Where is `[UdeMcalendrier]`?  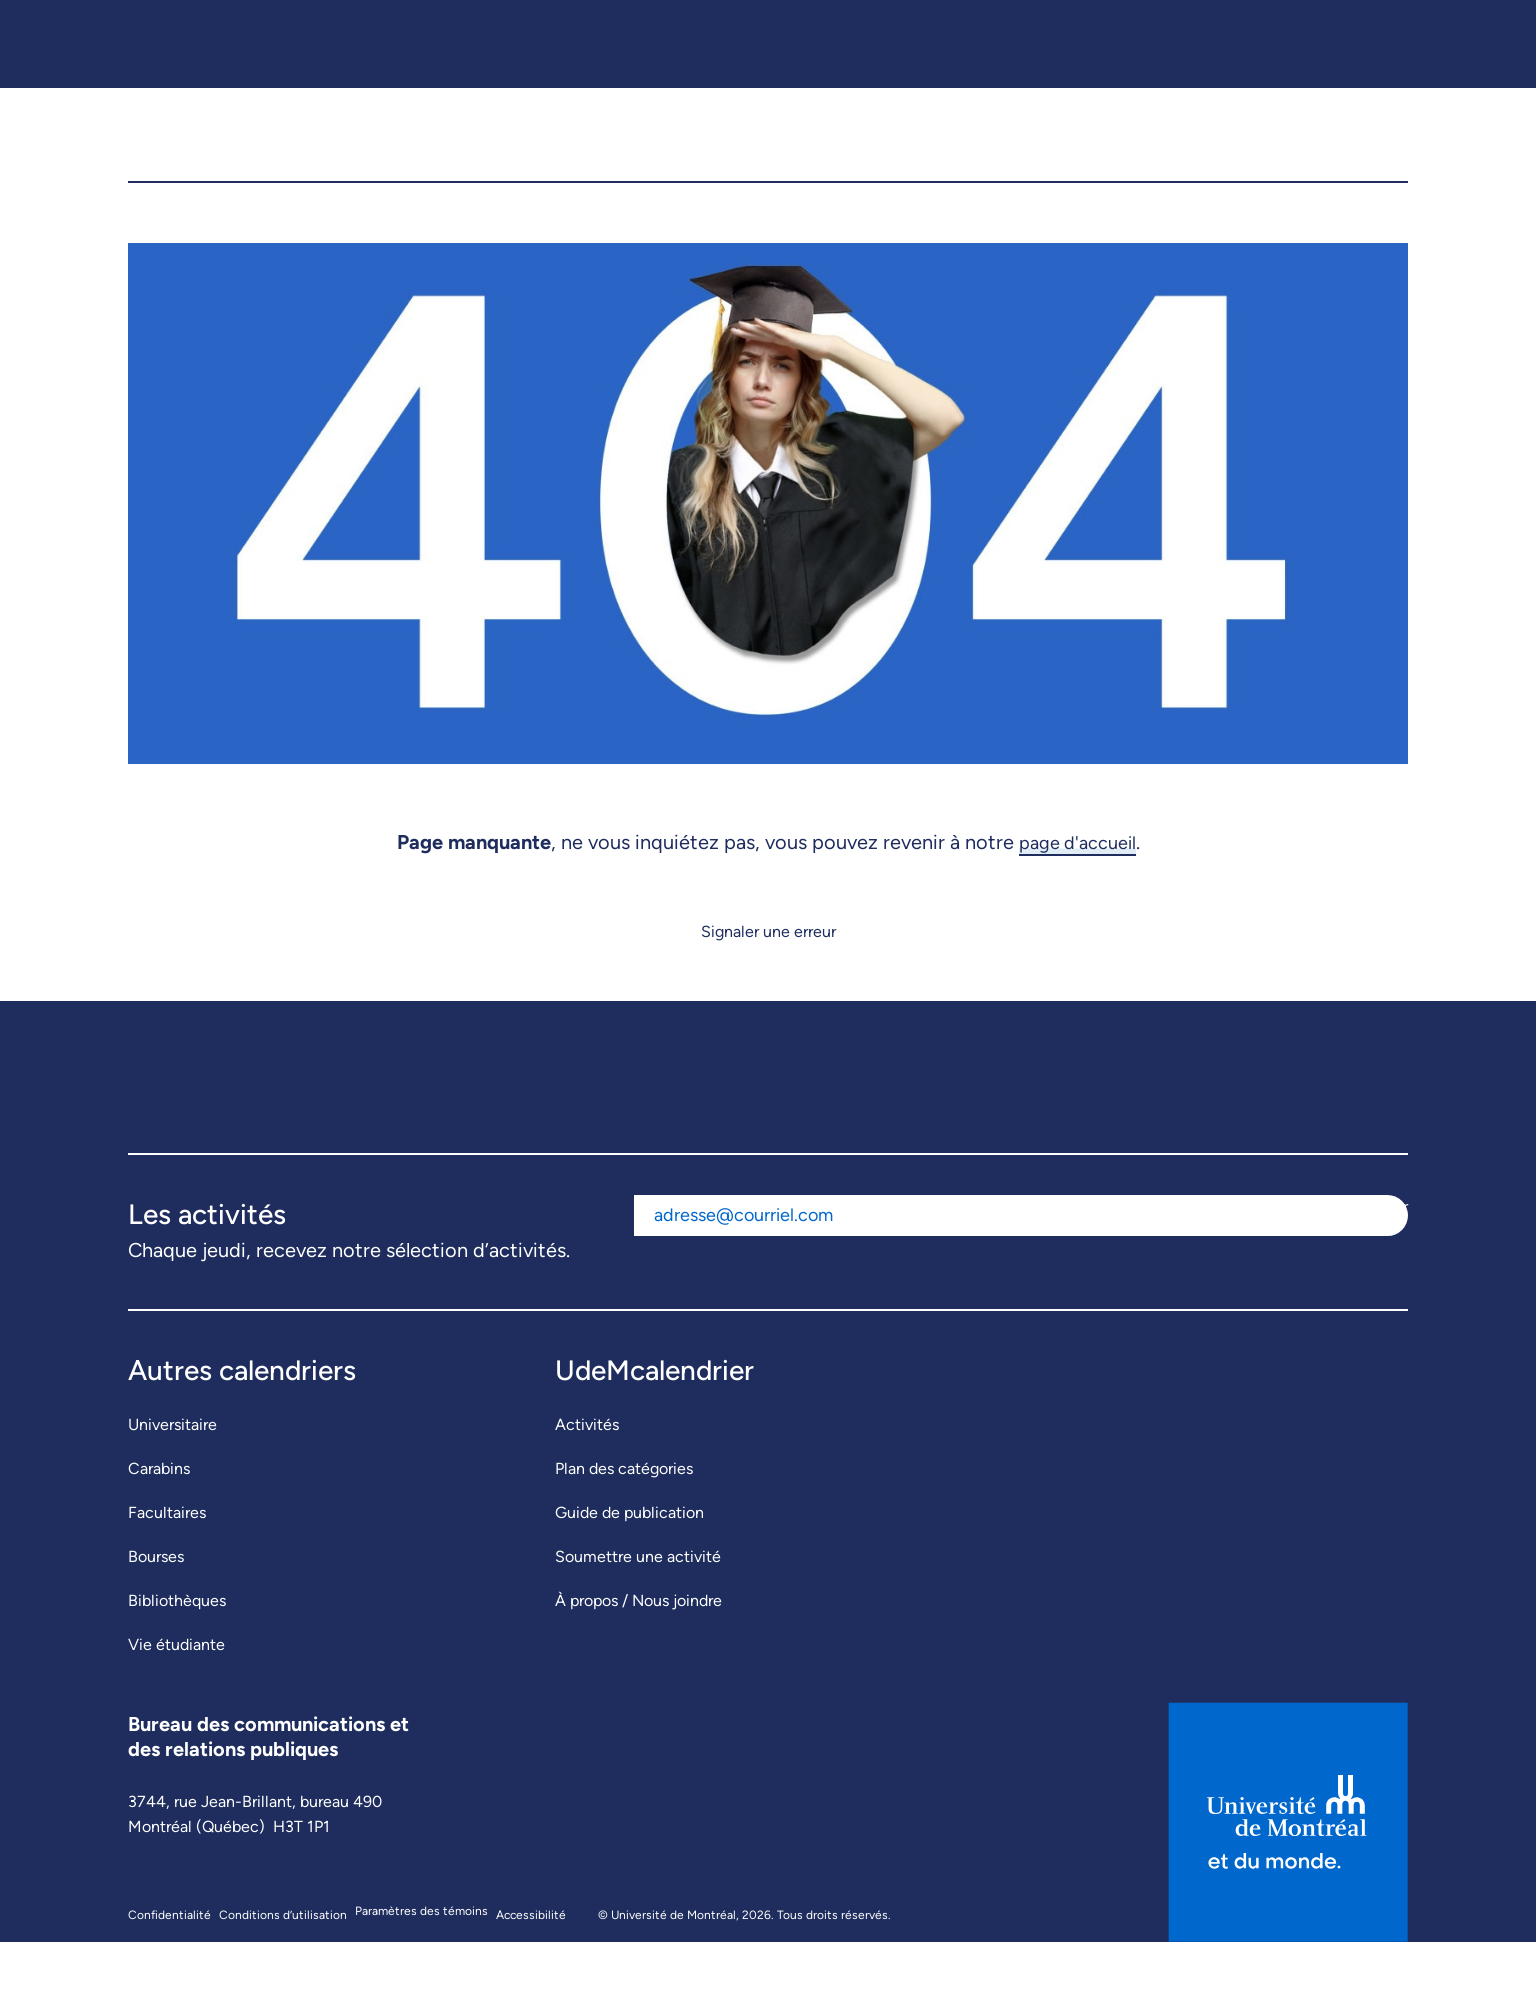
[UdeMcalendrier] is located at coordinates (769, 159).